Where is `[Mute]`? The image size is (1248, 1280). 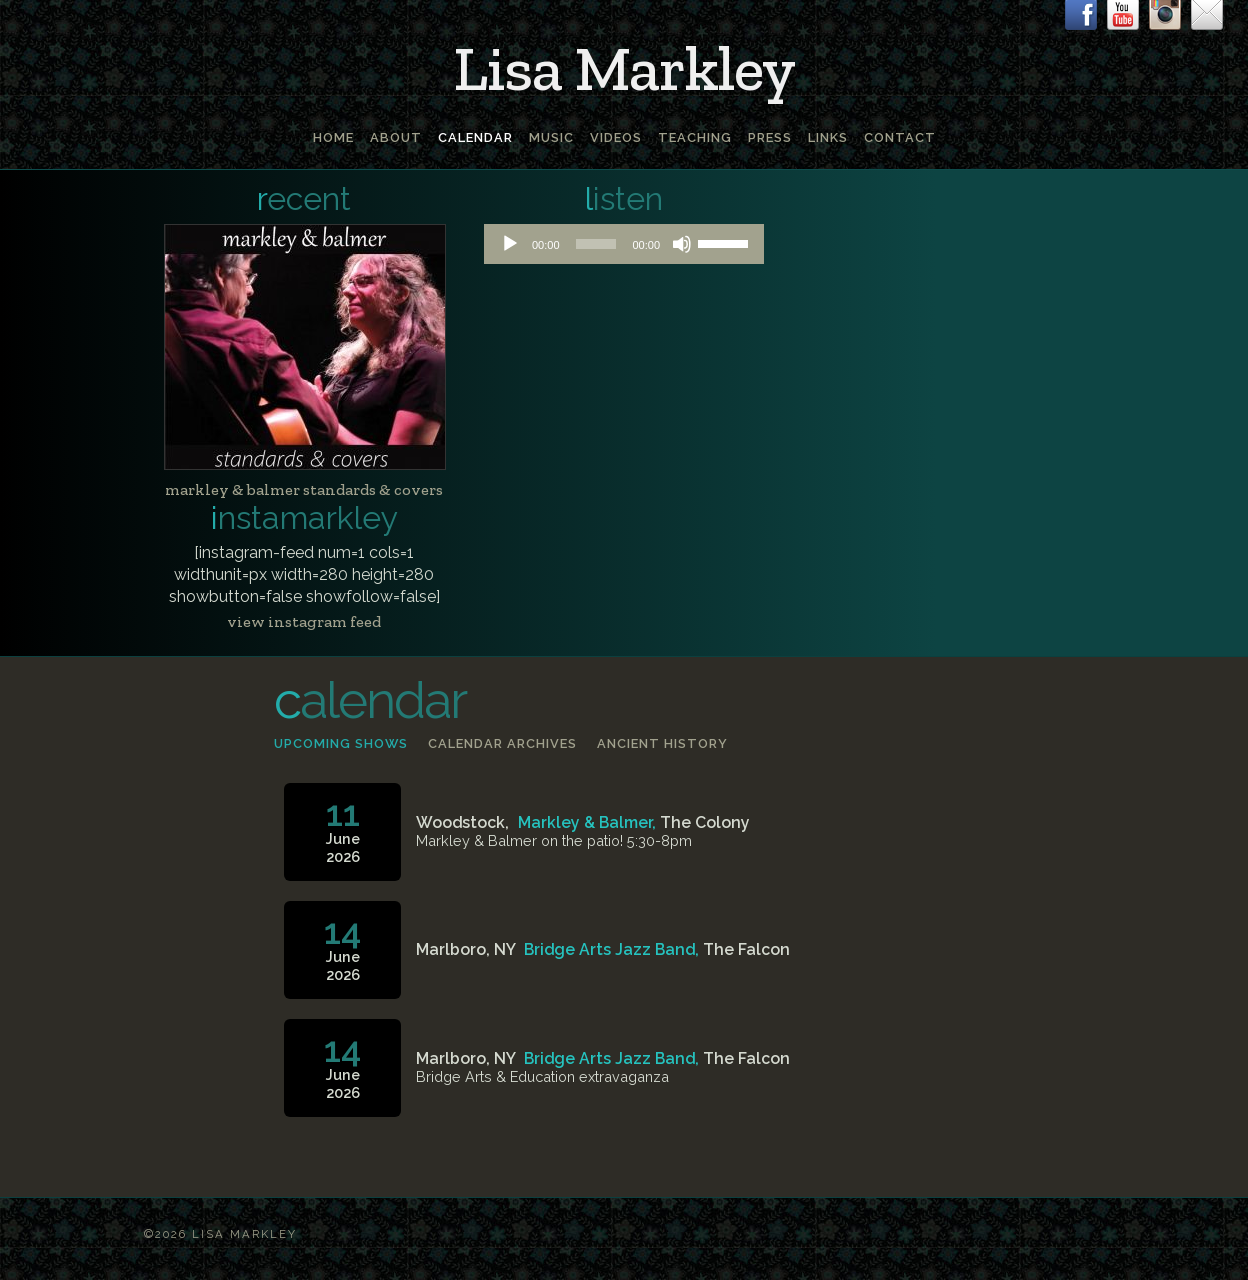 [Mute] is located at coordinates (682, 244).